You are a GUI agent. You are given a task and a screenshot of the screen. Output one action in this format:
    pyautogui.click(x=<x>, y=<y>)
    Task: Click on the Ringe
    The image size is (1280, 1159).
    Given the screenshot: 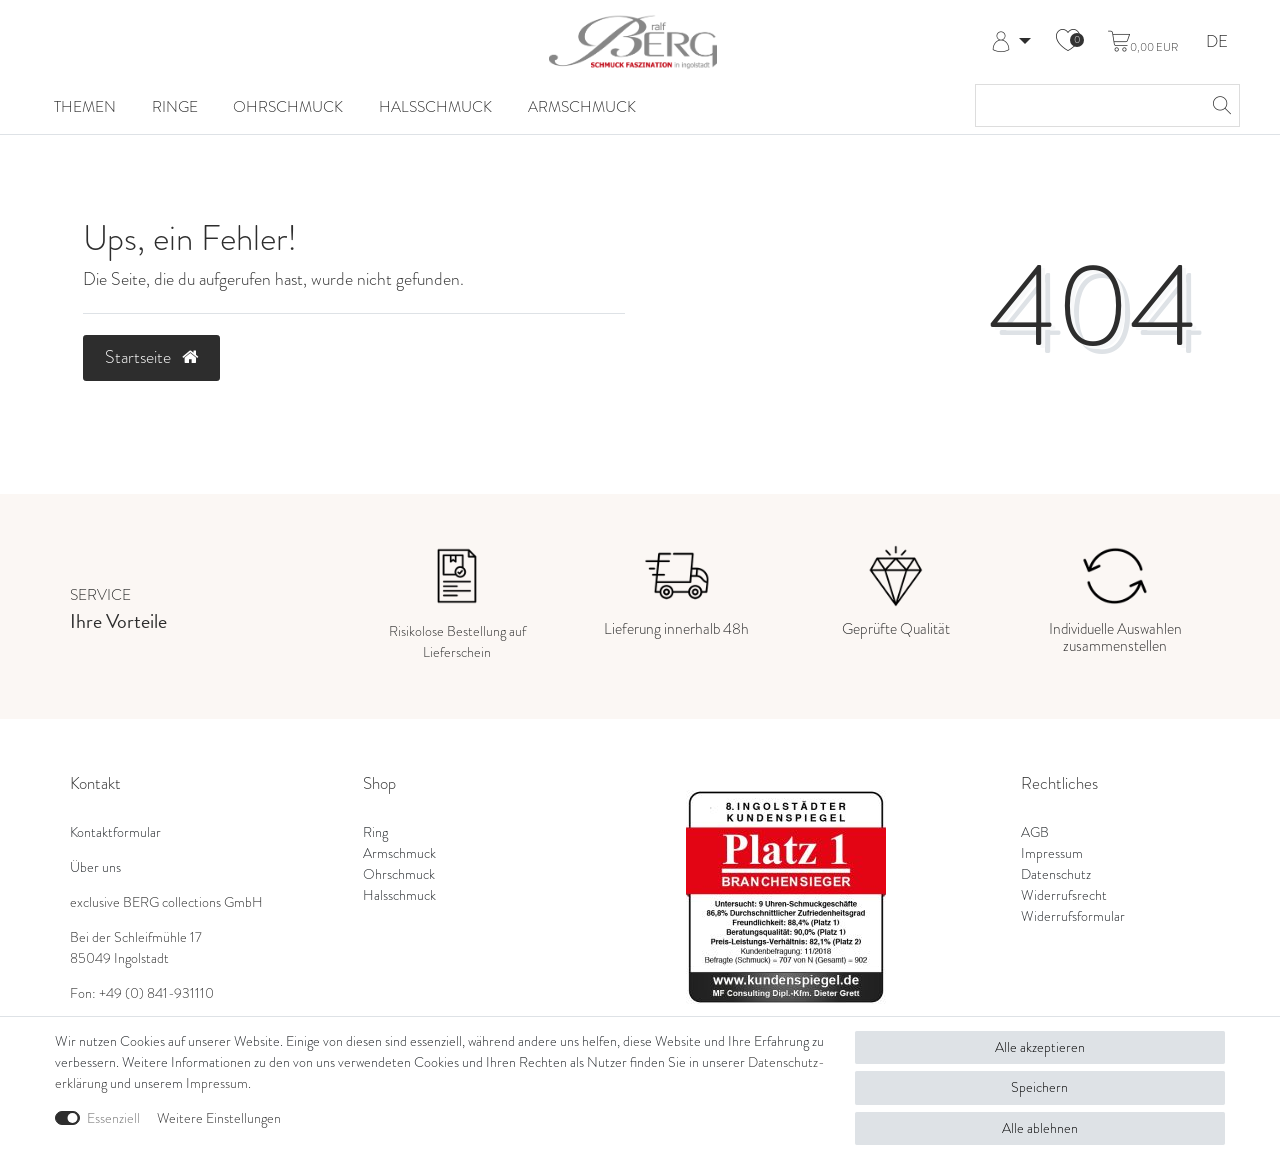 What is the action you would take?
    pyautogui.click(x=175, y=107)
    